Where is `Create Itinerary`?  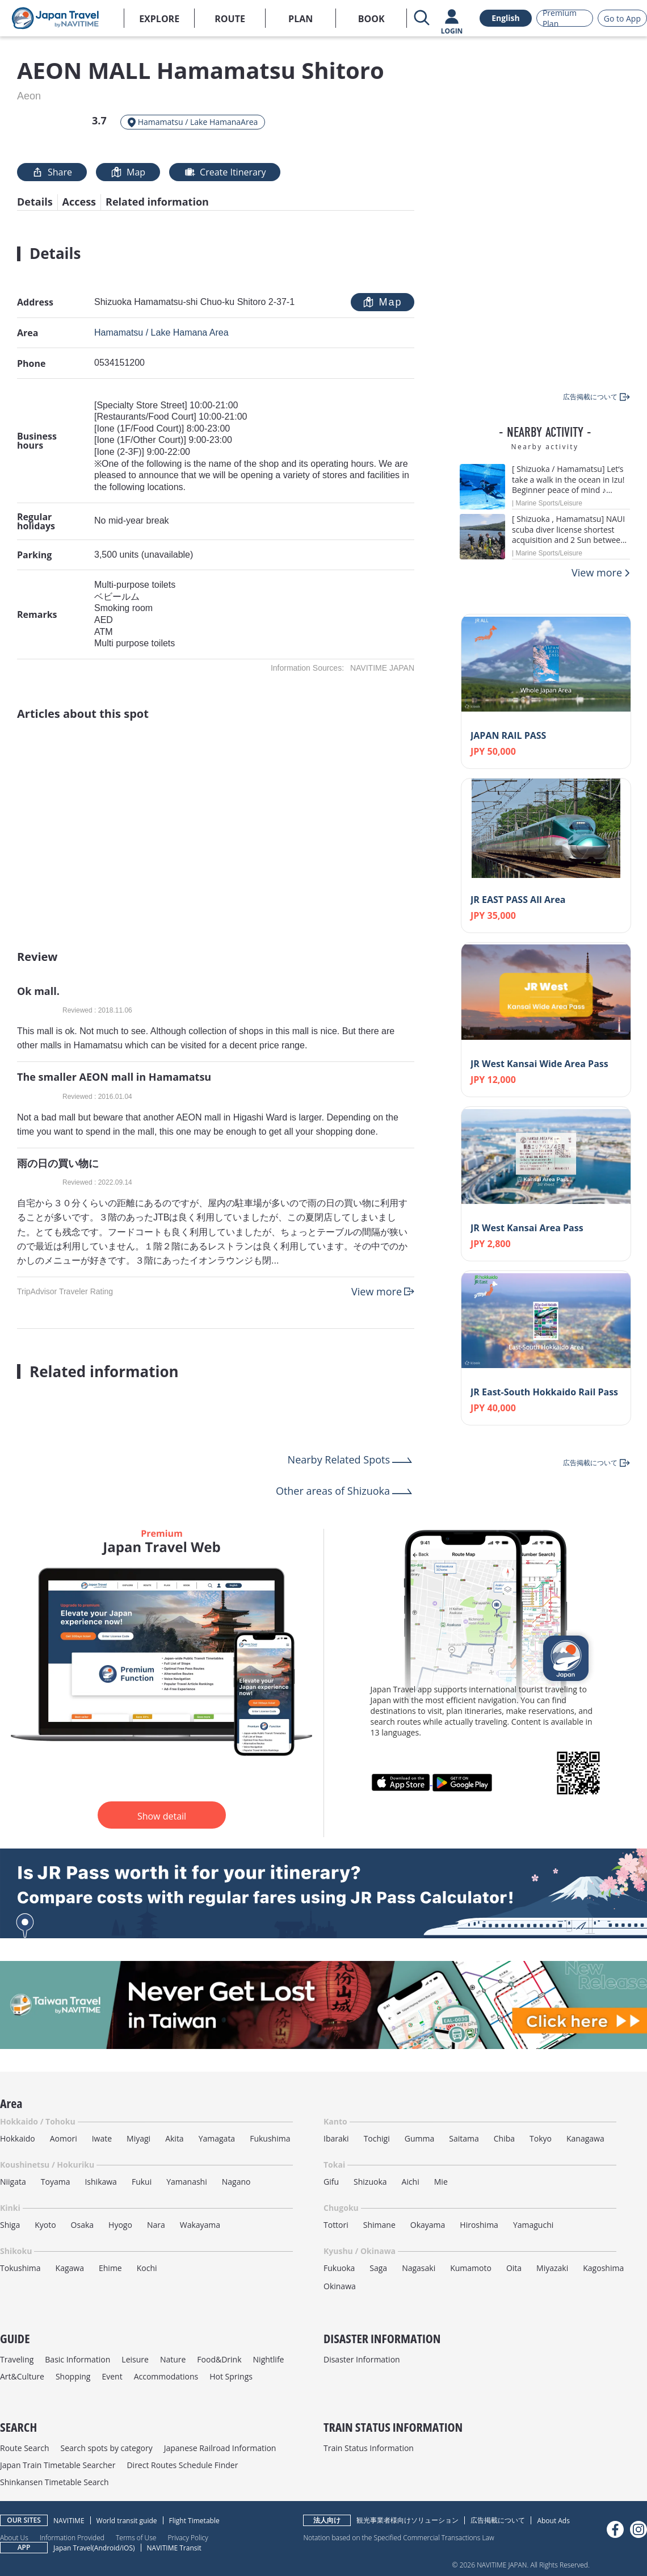
Create Itinerary is located at coordinates (225, 172).